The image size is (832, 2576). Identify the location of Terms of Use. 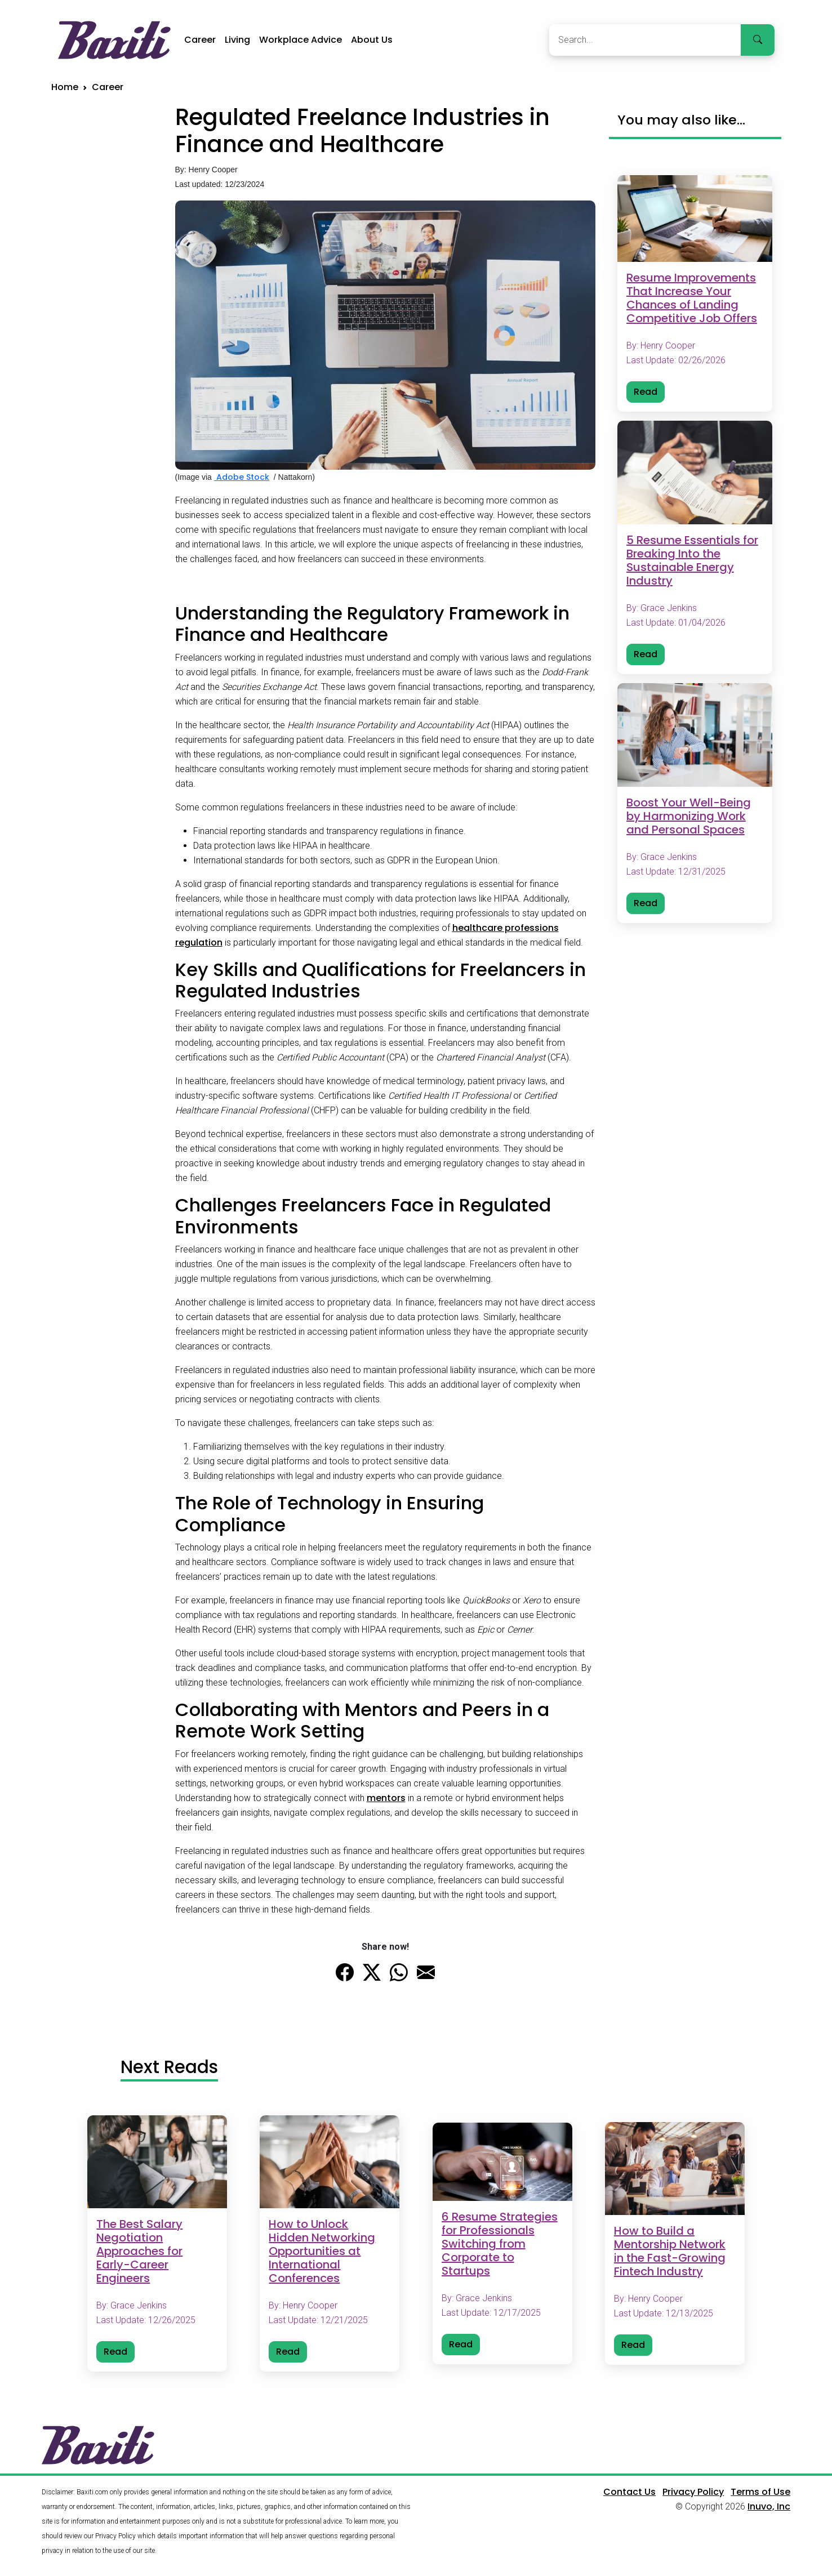
(760, 2491).